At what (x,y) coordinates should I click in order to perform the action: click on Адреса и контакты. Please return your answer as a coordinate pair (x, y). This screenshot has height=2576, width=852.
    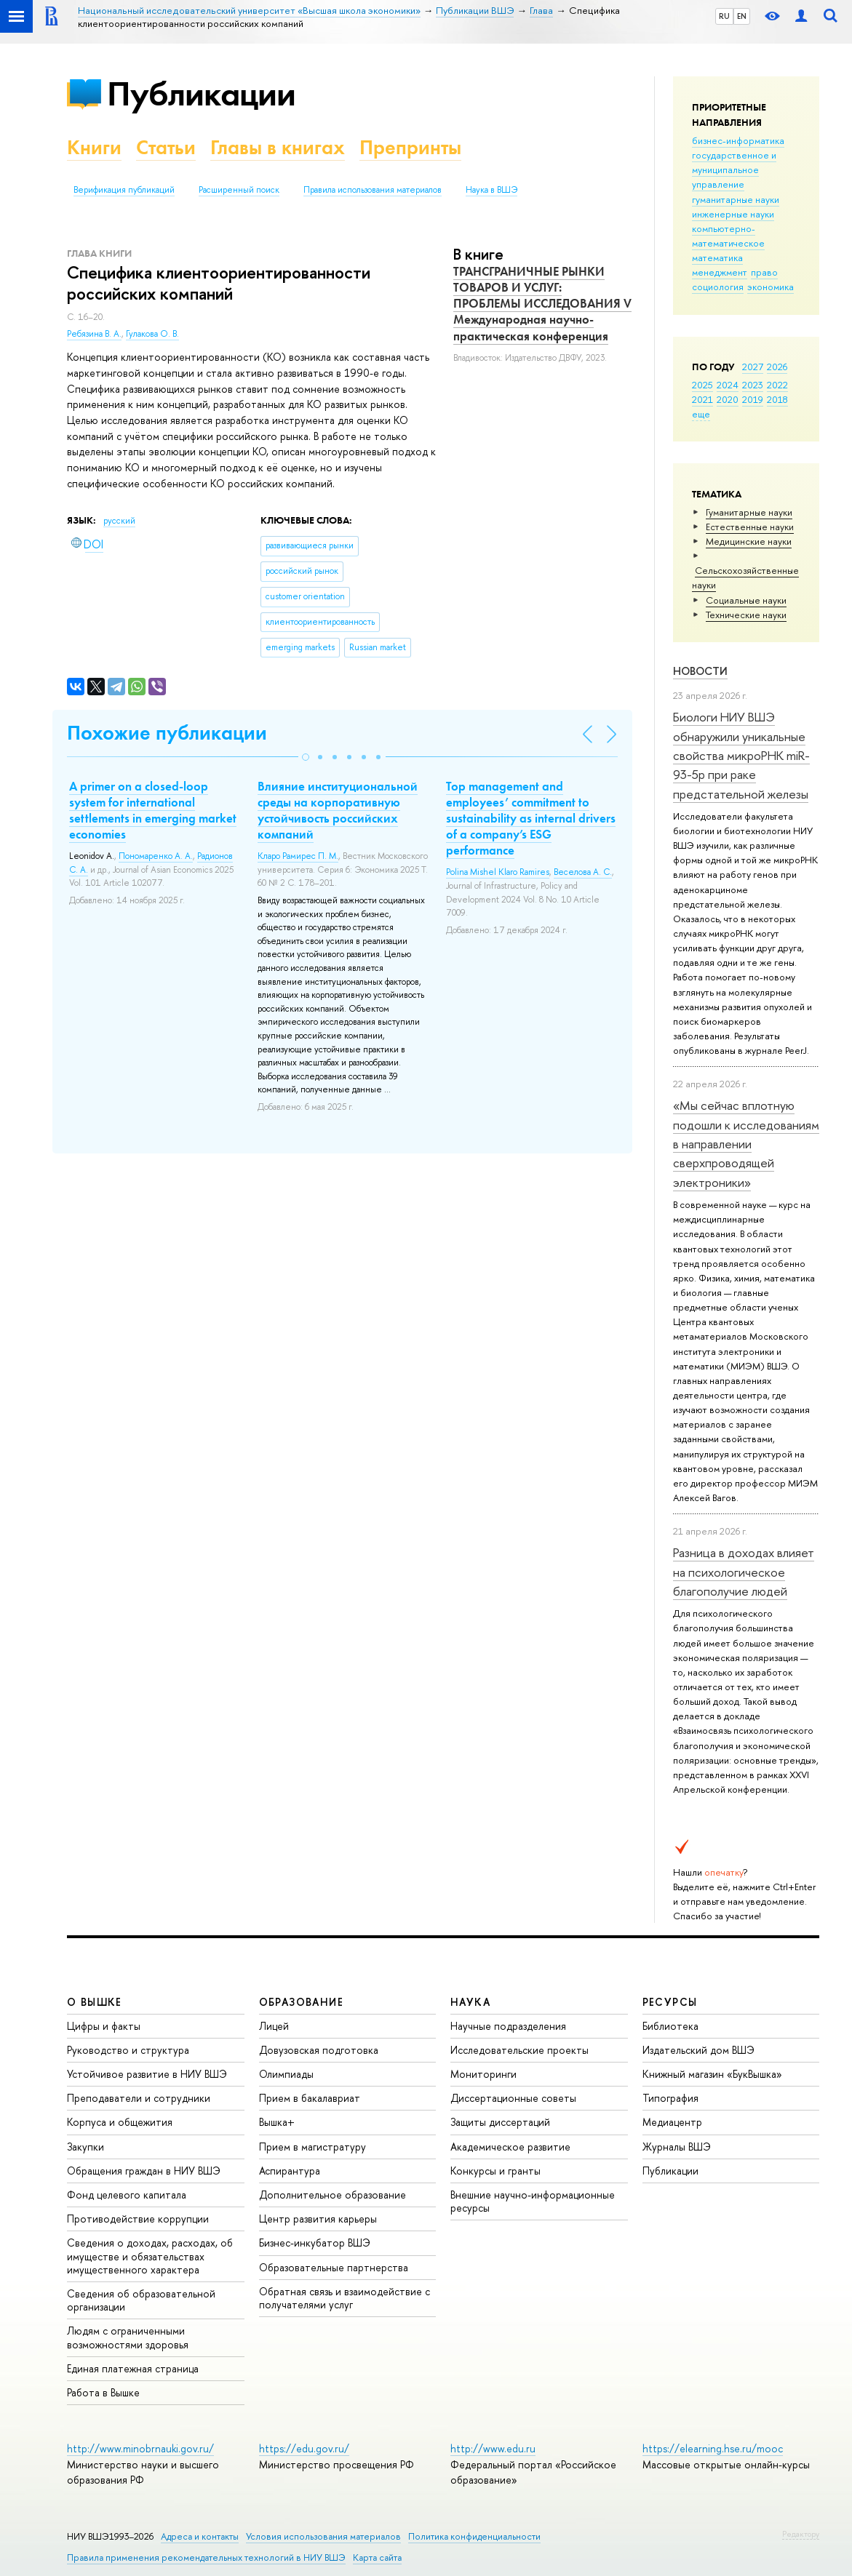
    Looking at the image, I should click on (200, 2536).